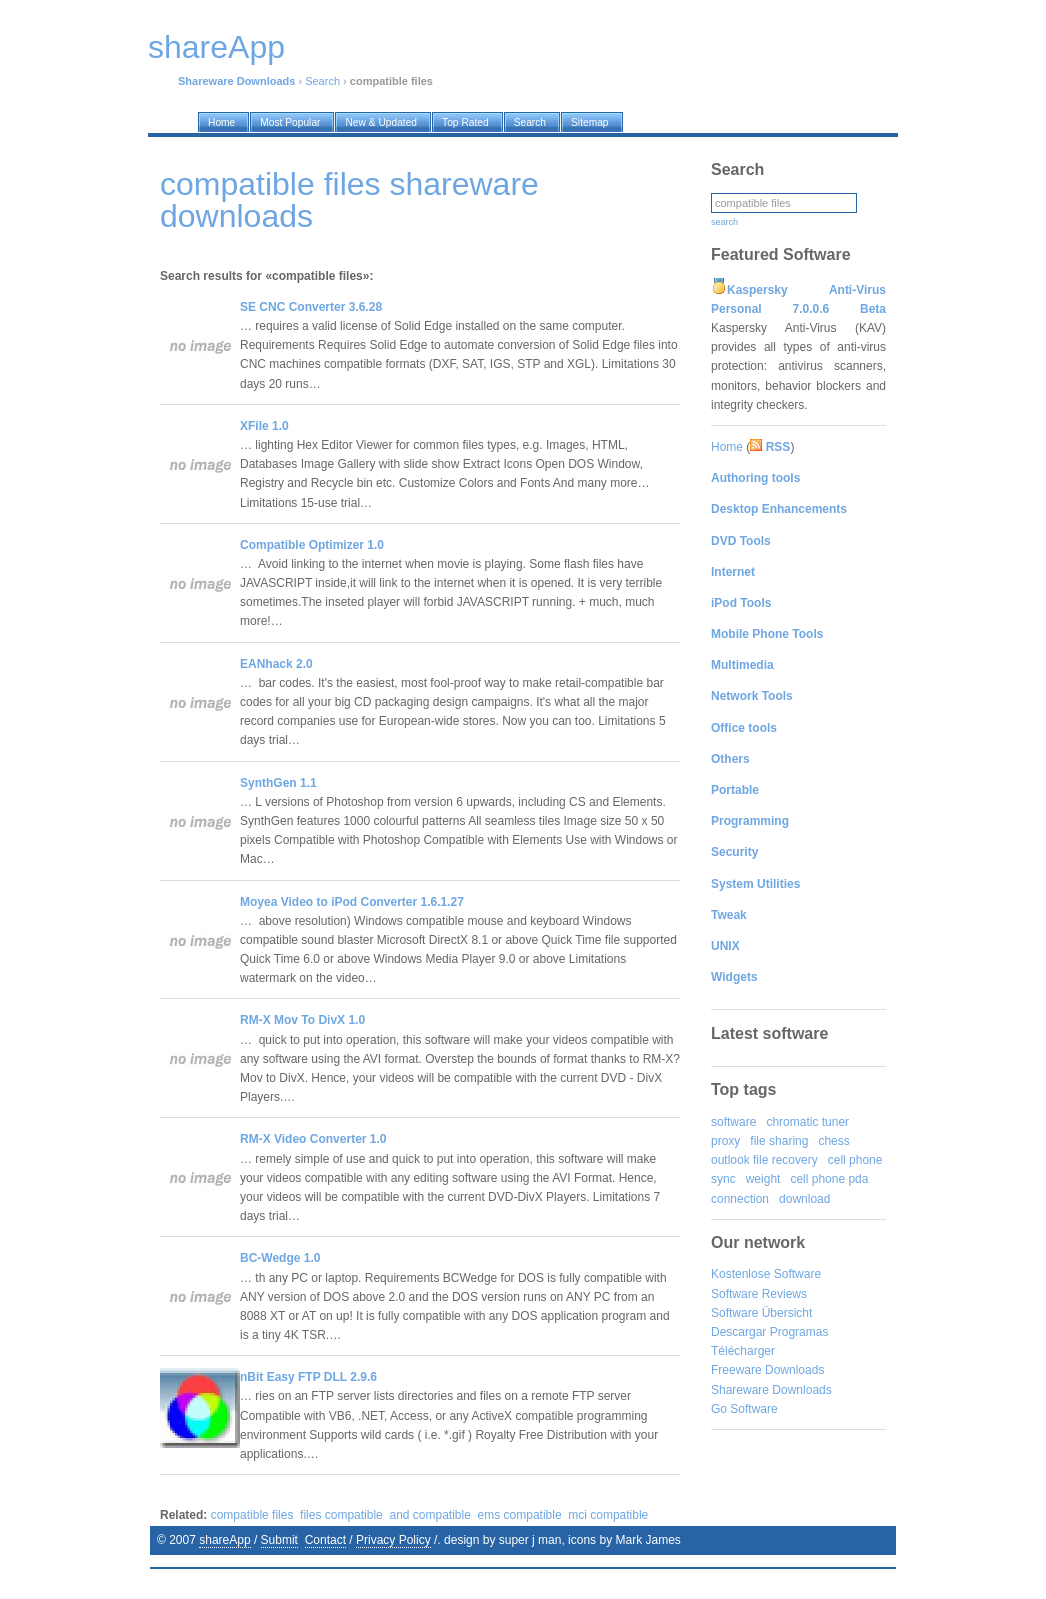 This screenshot has height=1599, width=1046. Describe the element at coordinates (325, 1540) in the screenshot. I see `Contact` at that location.